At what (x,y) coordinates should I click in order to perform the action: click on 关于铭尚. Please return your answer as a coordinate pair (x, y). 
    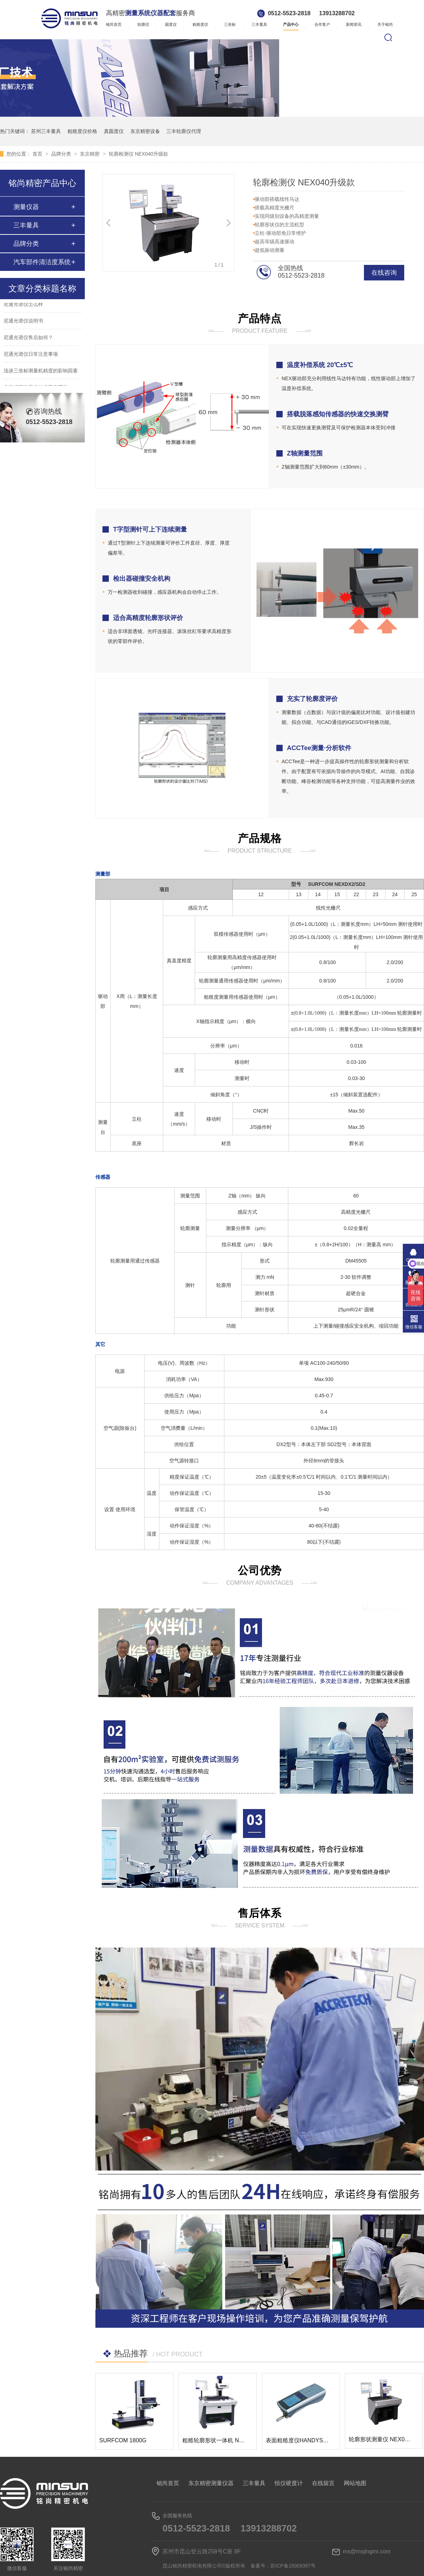
    Looking at the image, I should click on (385, 24).